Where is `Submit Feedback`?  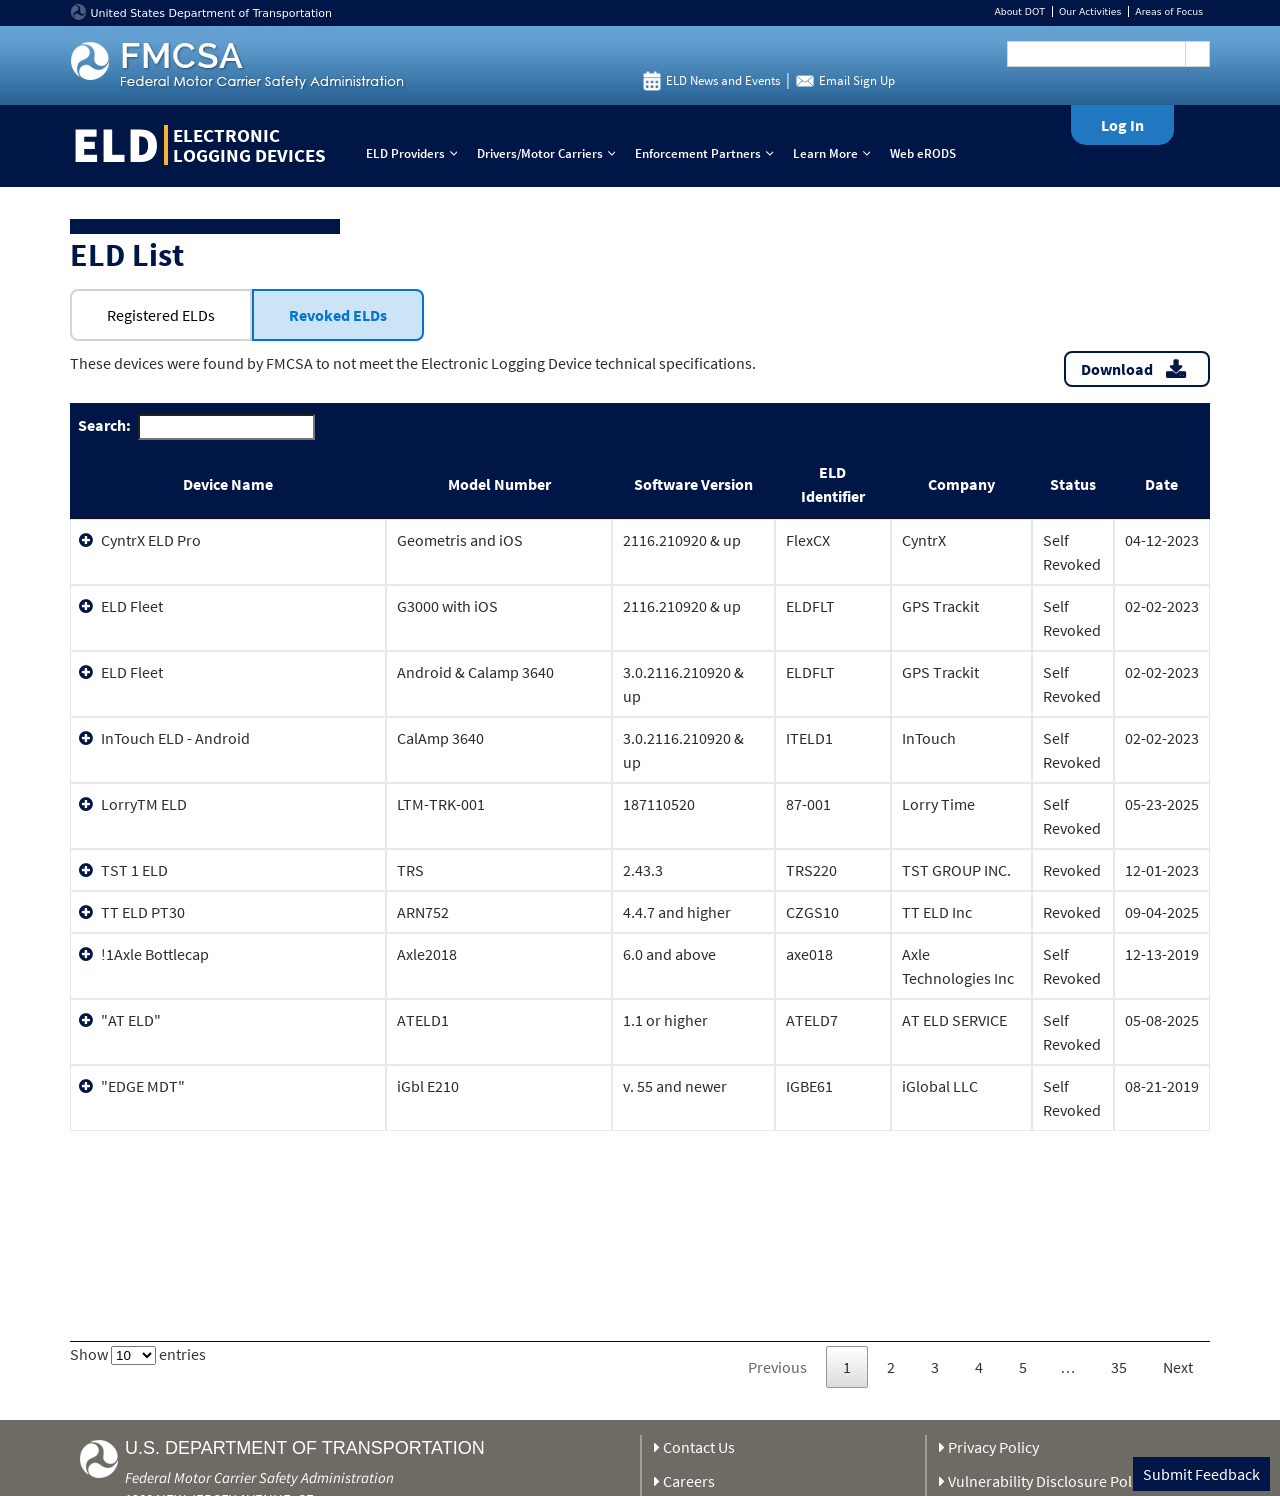 Submit Feedback is located at coordinates (1201, 1474).